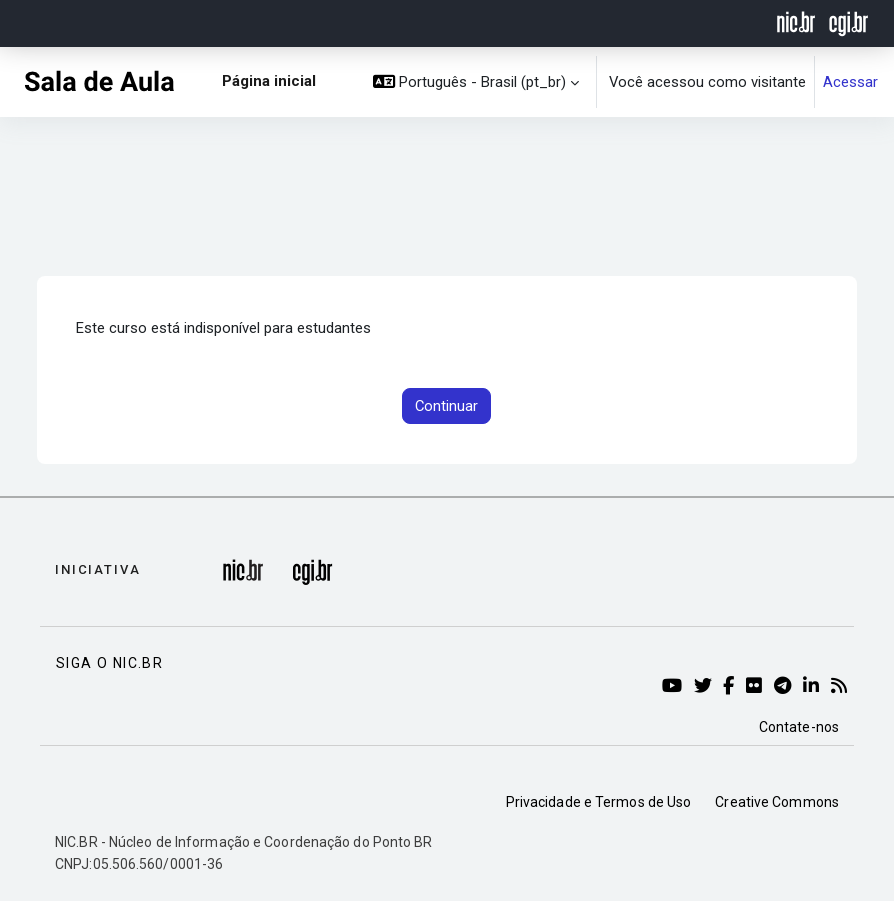  Describe the element at coordinates (799, 727) in the screenshot. I see `Contate-nos` at that location.